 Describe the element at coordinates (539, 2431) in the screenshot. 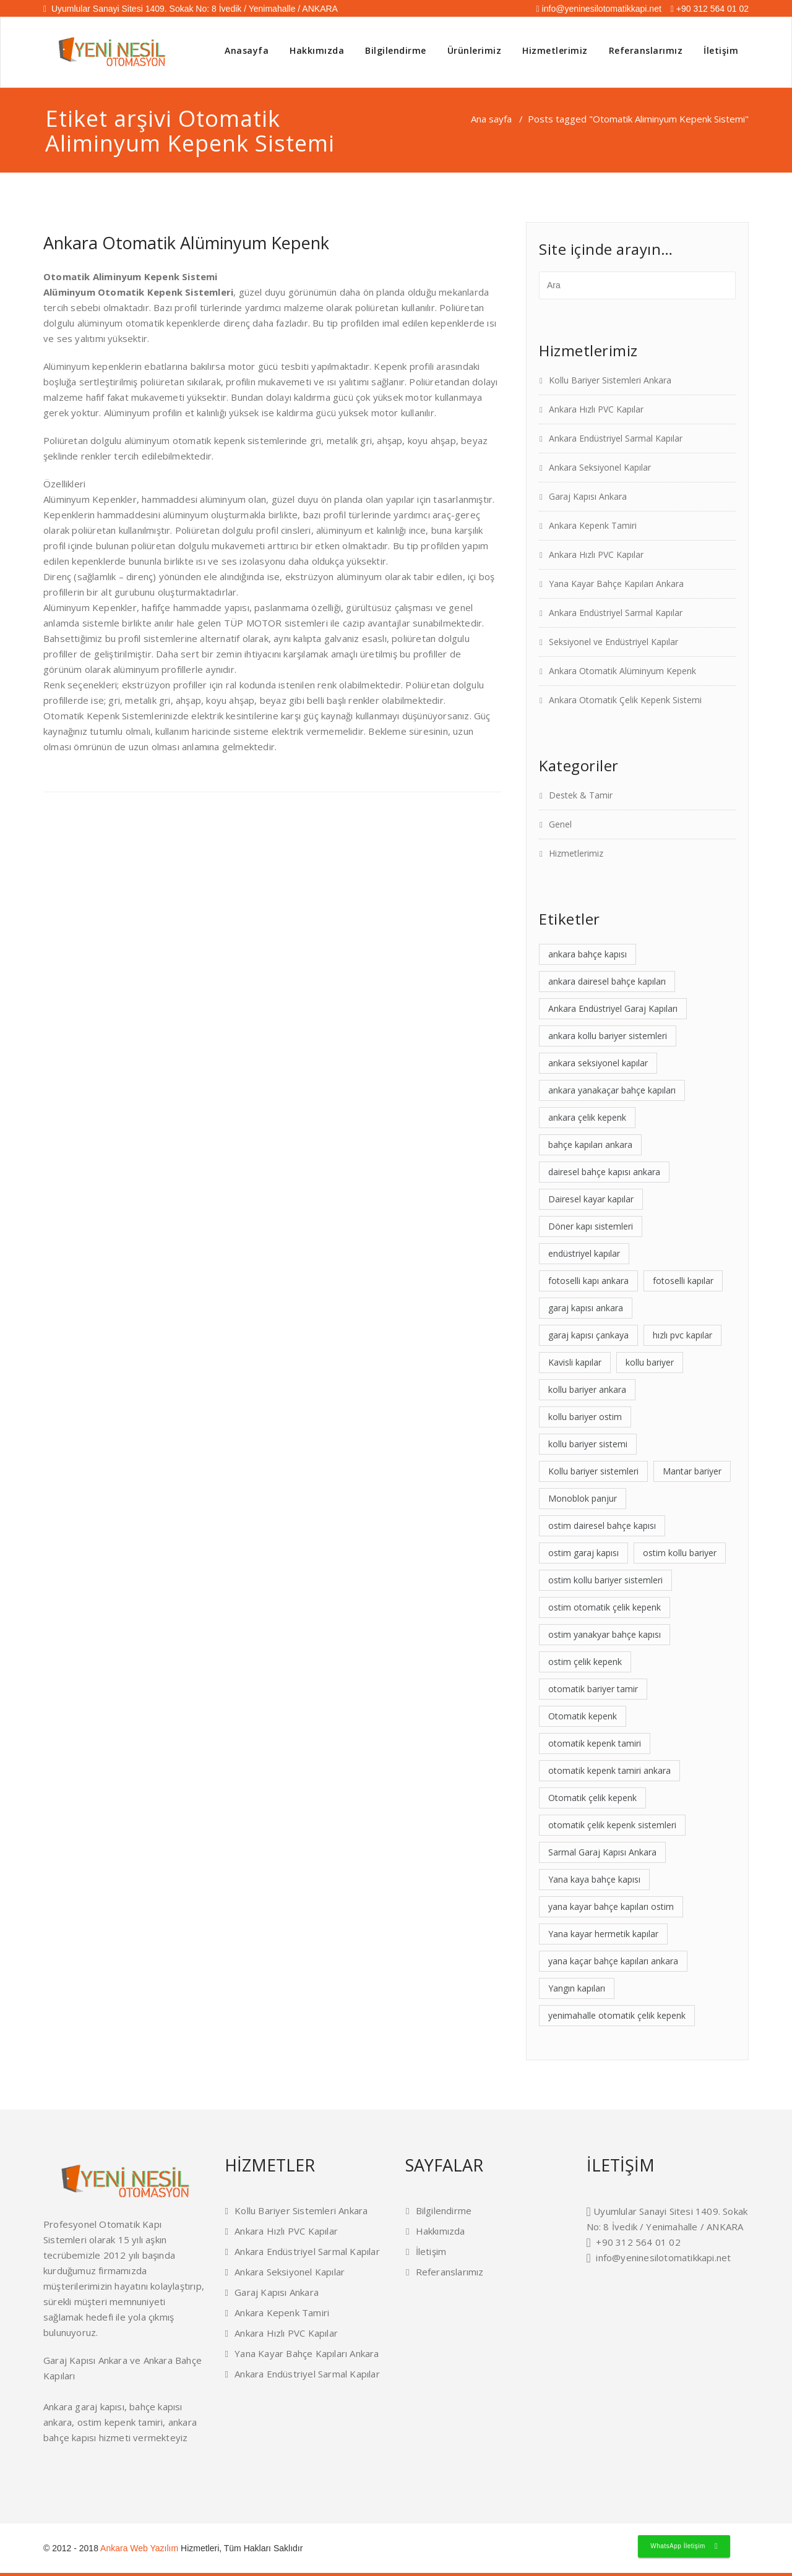

I see `otomatik bariyer tamiri ankara` at that location.